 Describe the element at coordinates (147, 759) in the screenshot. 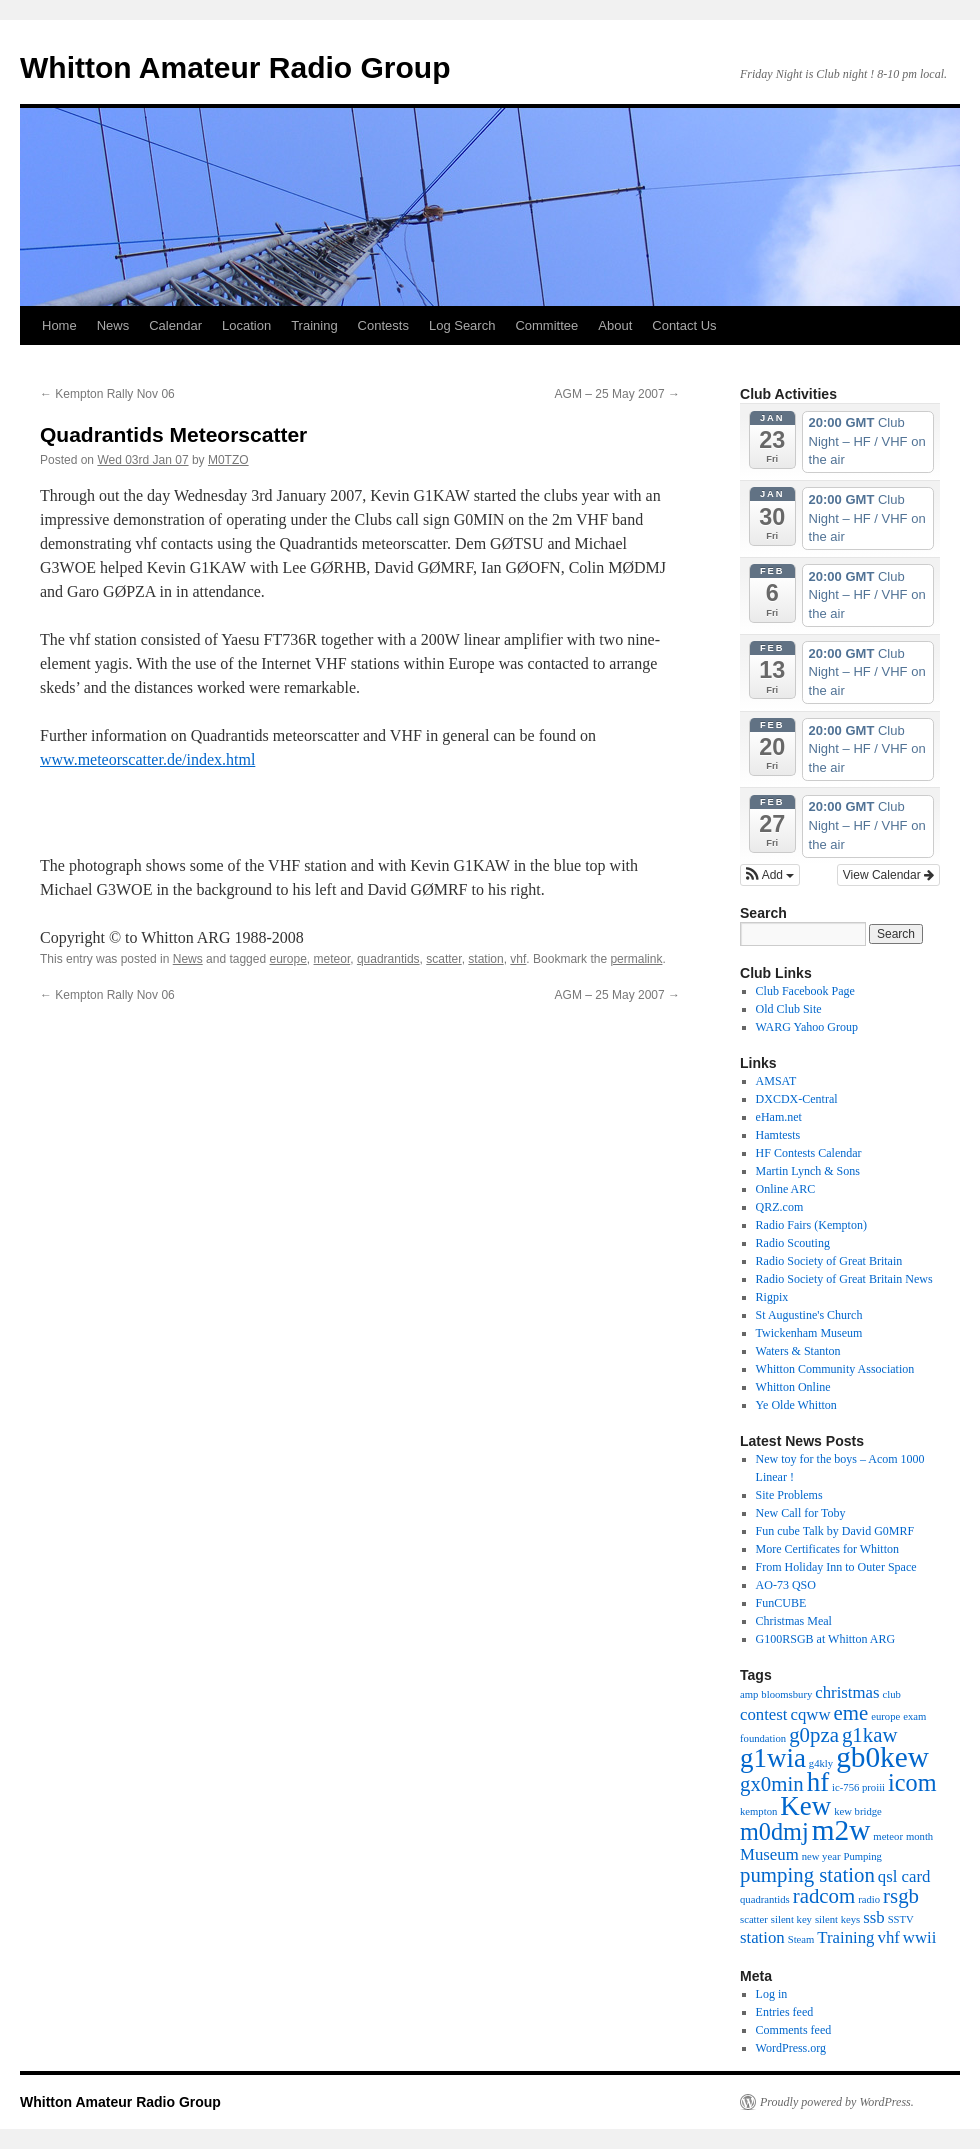

I see `www.meteorscatter.de/index.html` at that location.